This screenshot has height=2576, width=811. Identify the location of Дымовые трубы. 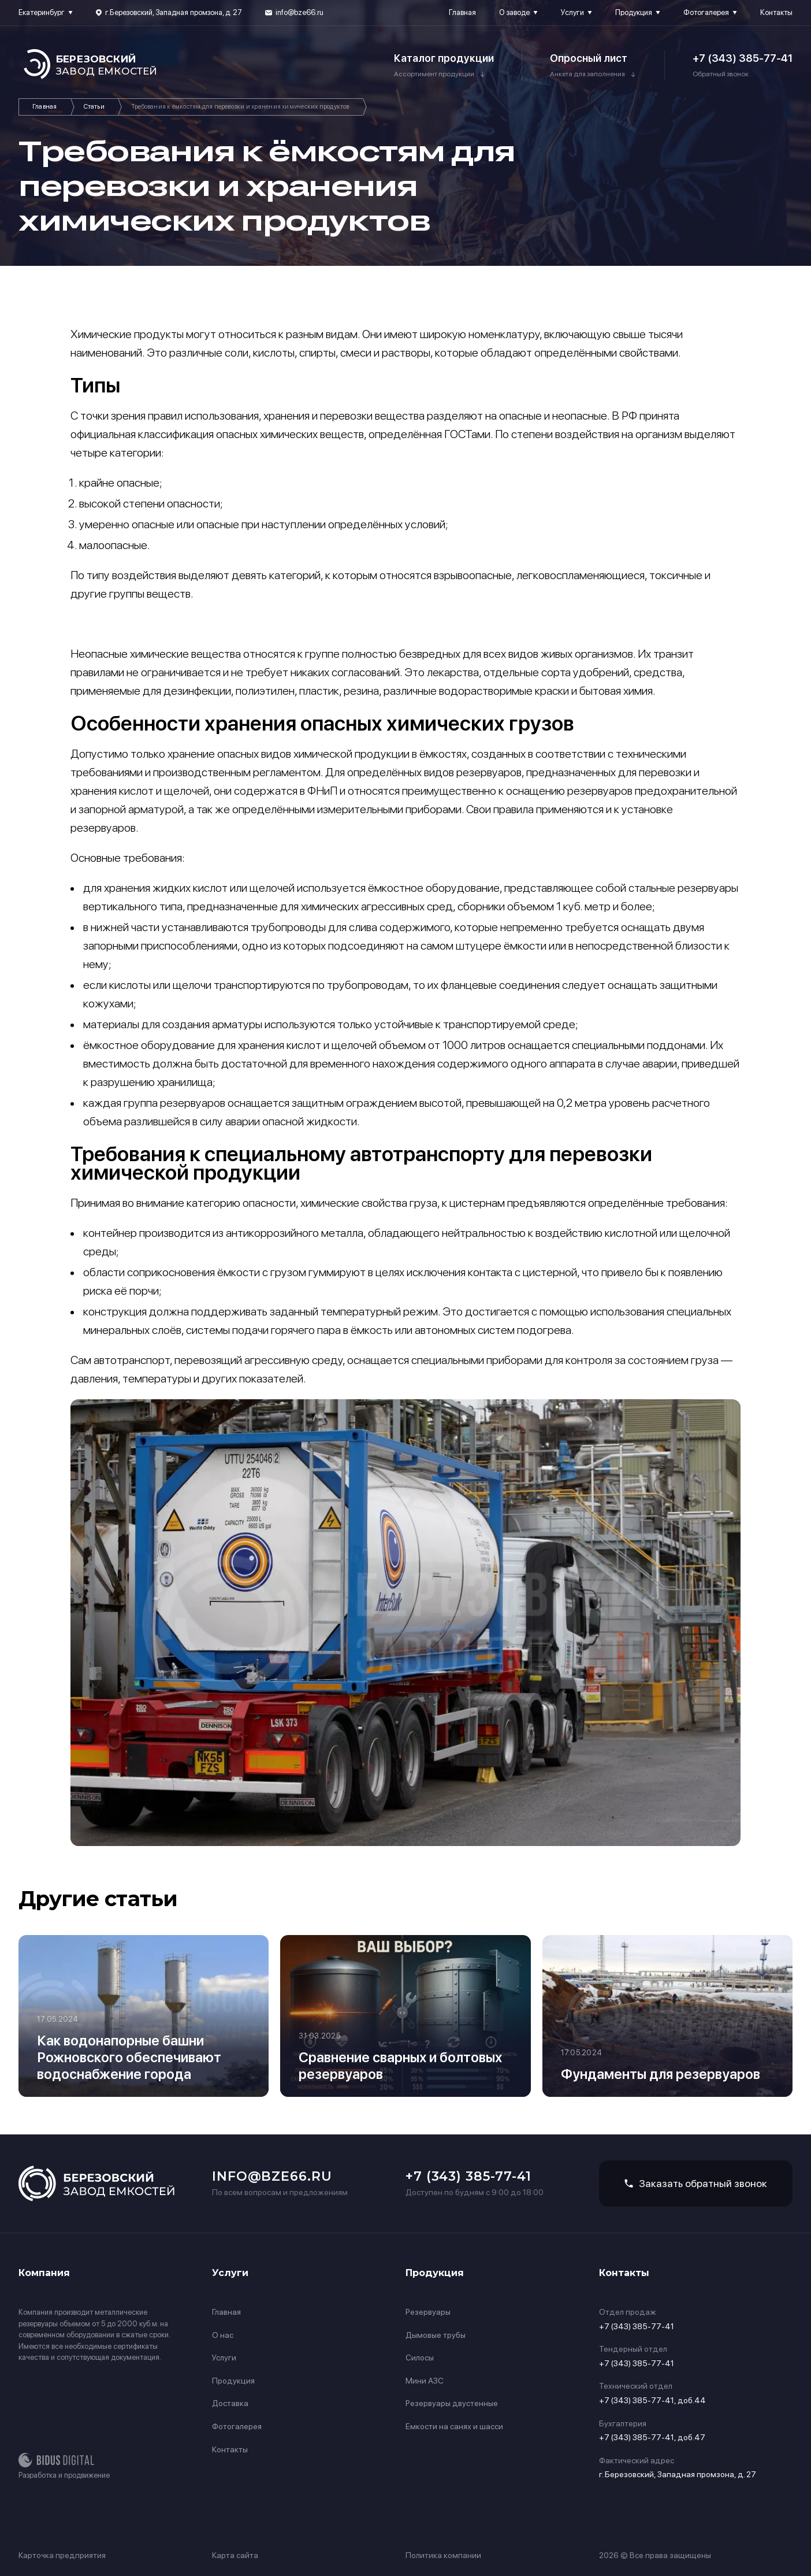
(436, 2335).